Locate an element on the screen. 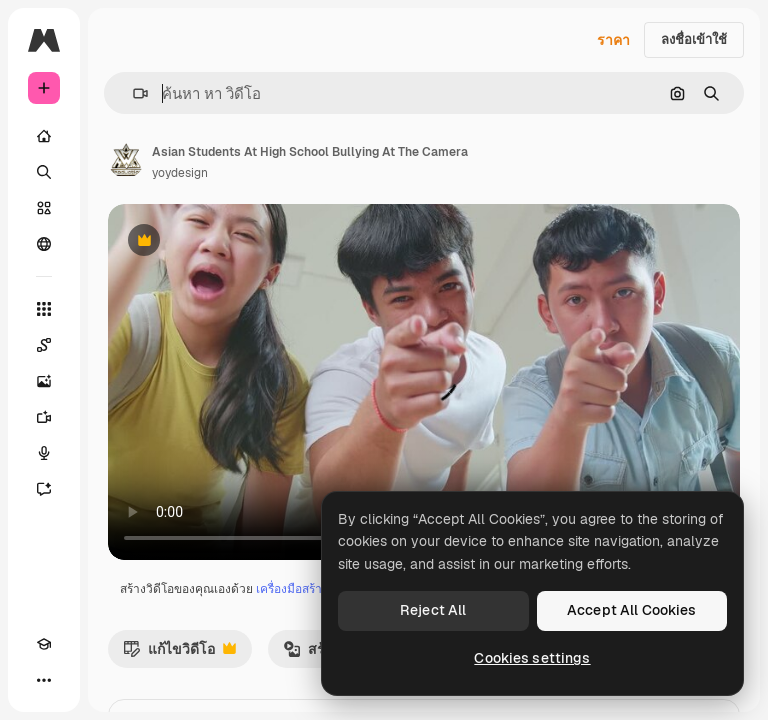 The image size is (768, 720). ลงชื่อเข้าใช้ is located at coordinates (694, 39).